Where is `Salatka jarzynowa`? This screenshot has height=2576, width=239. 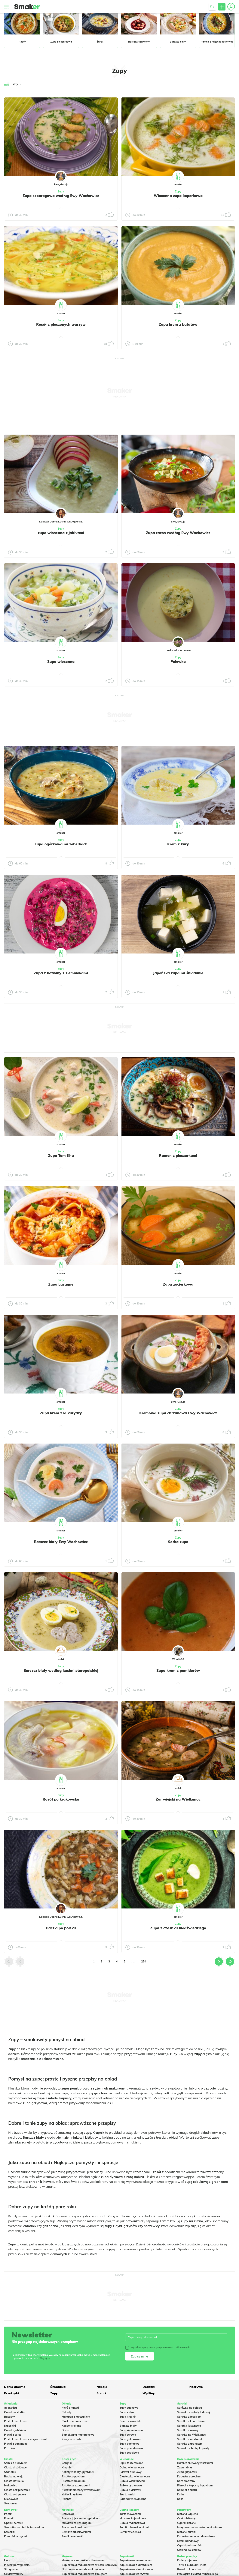 Salatka jarzynowa is located at coordinates (189, 2425).